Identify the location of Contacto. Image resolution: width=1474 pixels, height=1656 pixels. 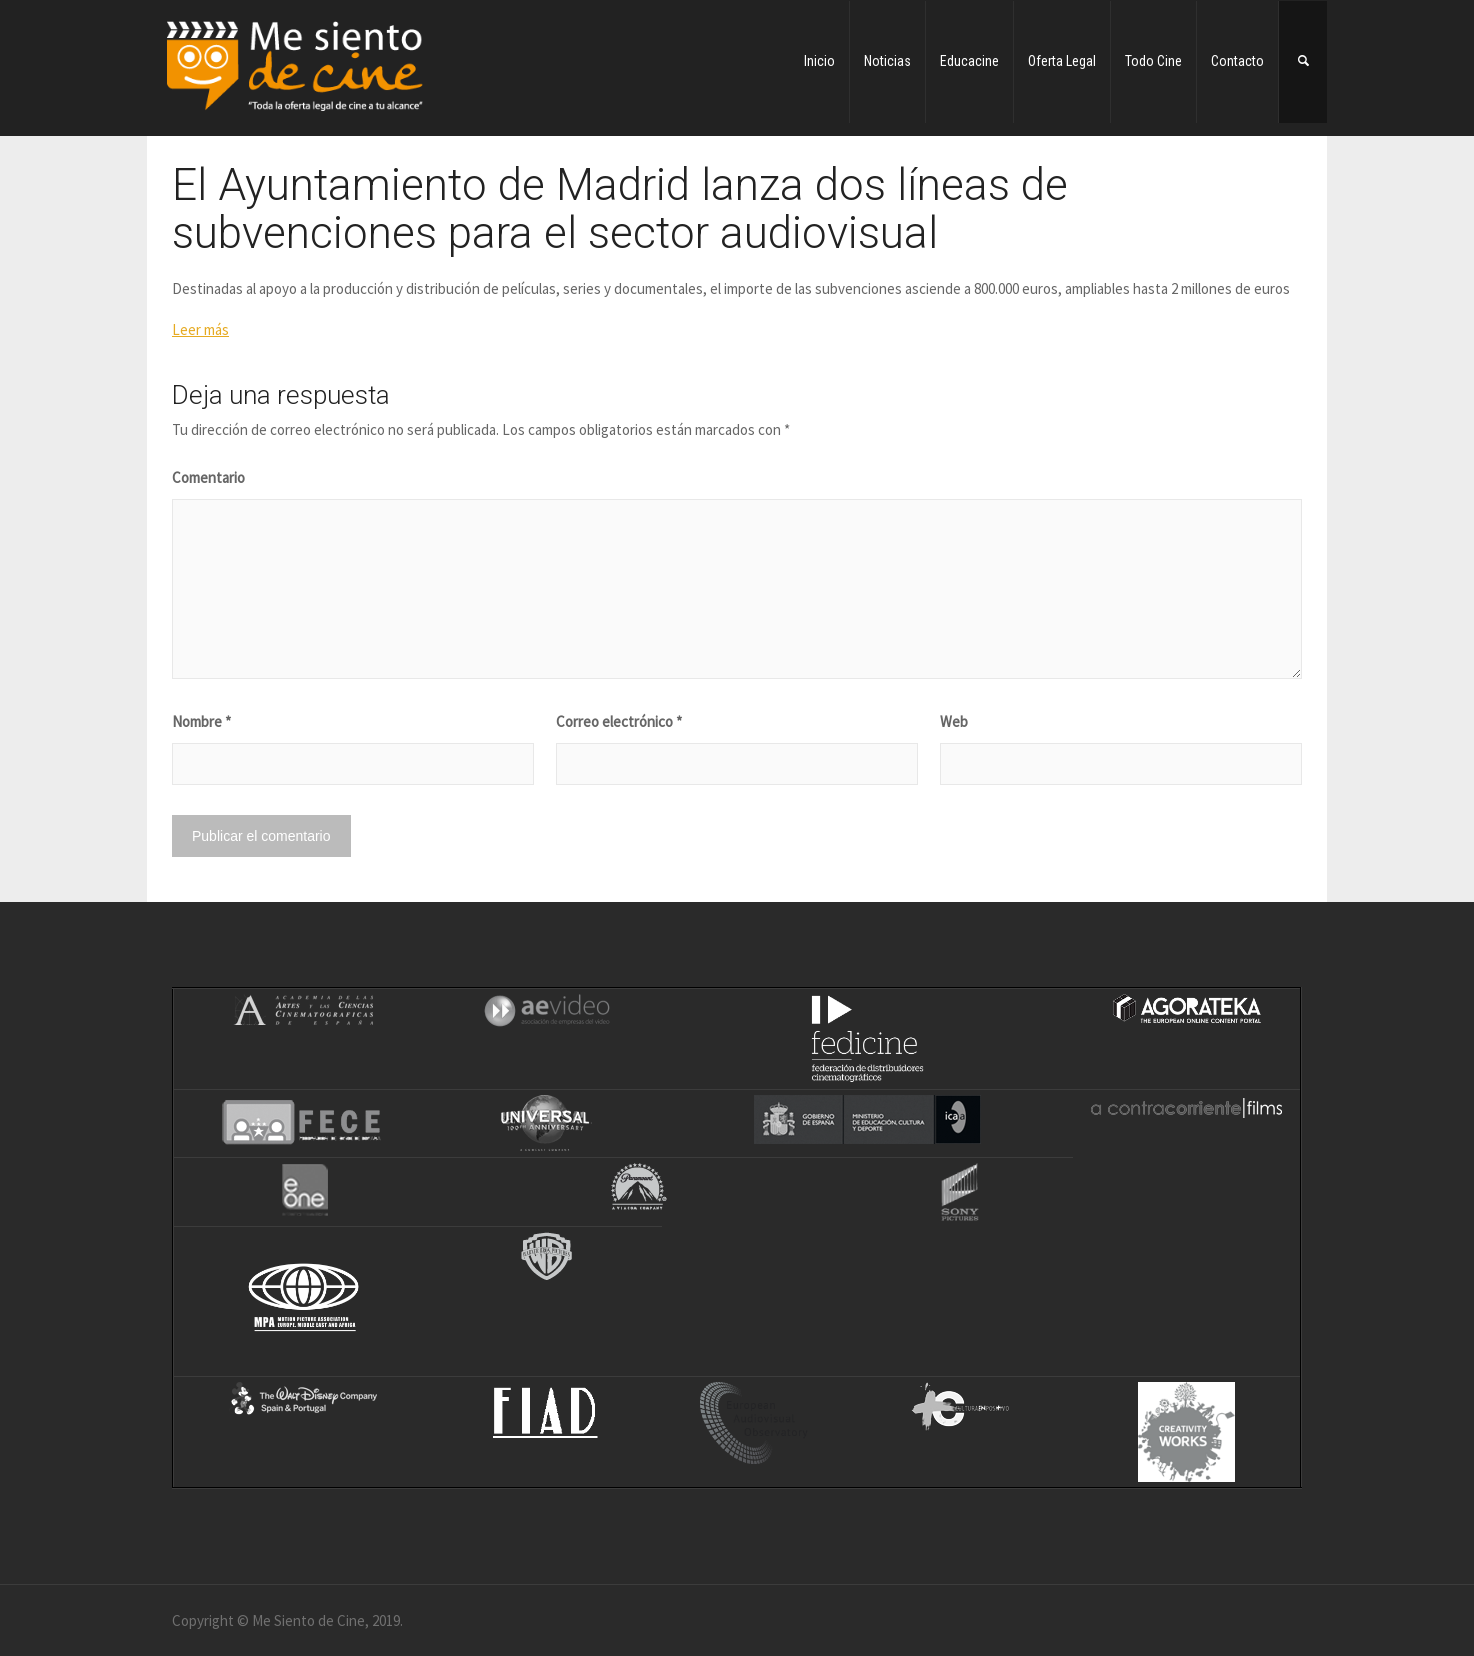
(1237, 61).